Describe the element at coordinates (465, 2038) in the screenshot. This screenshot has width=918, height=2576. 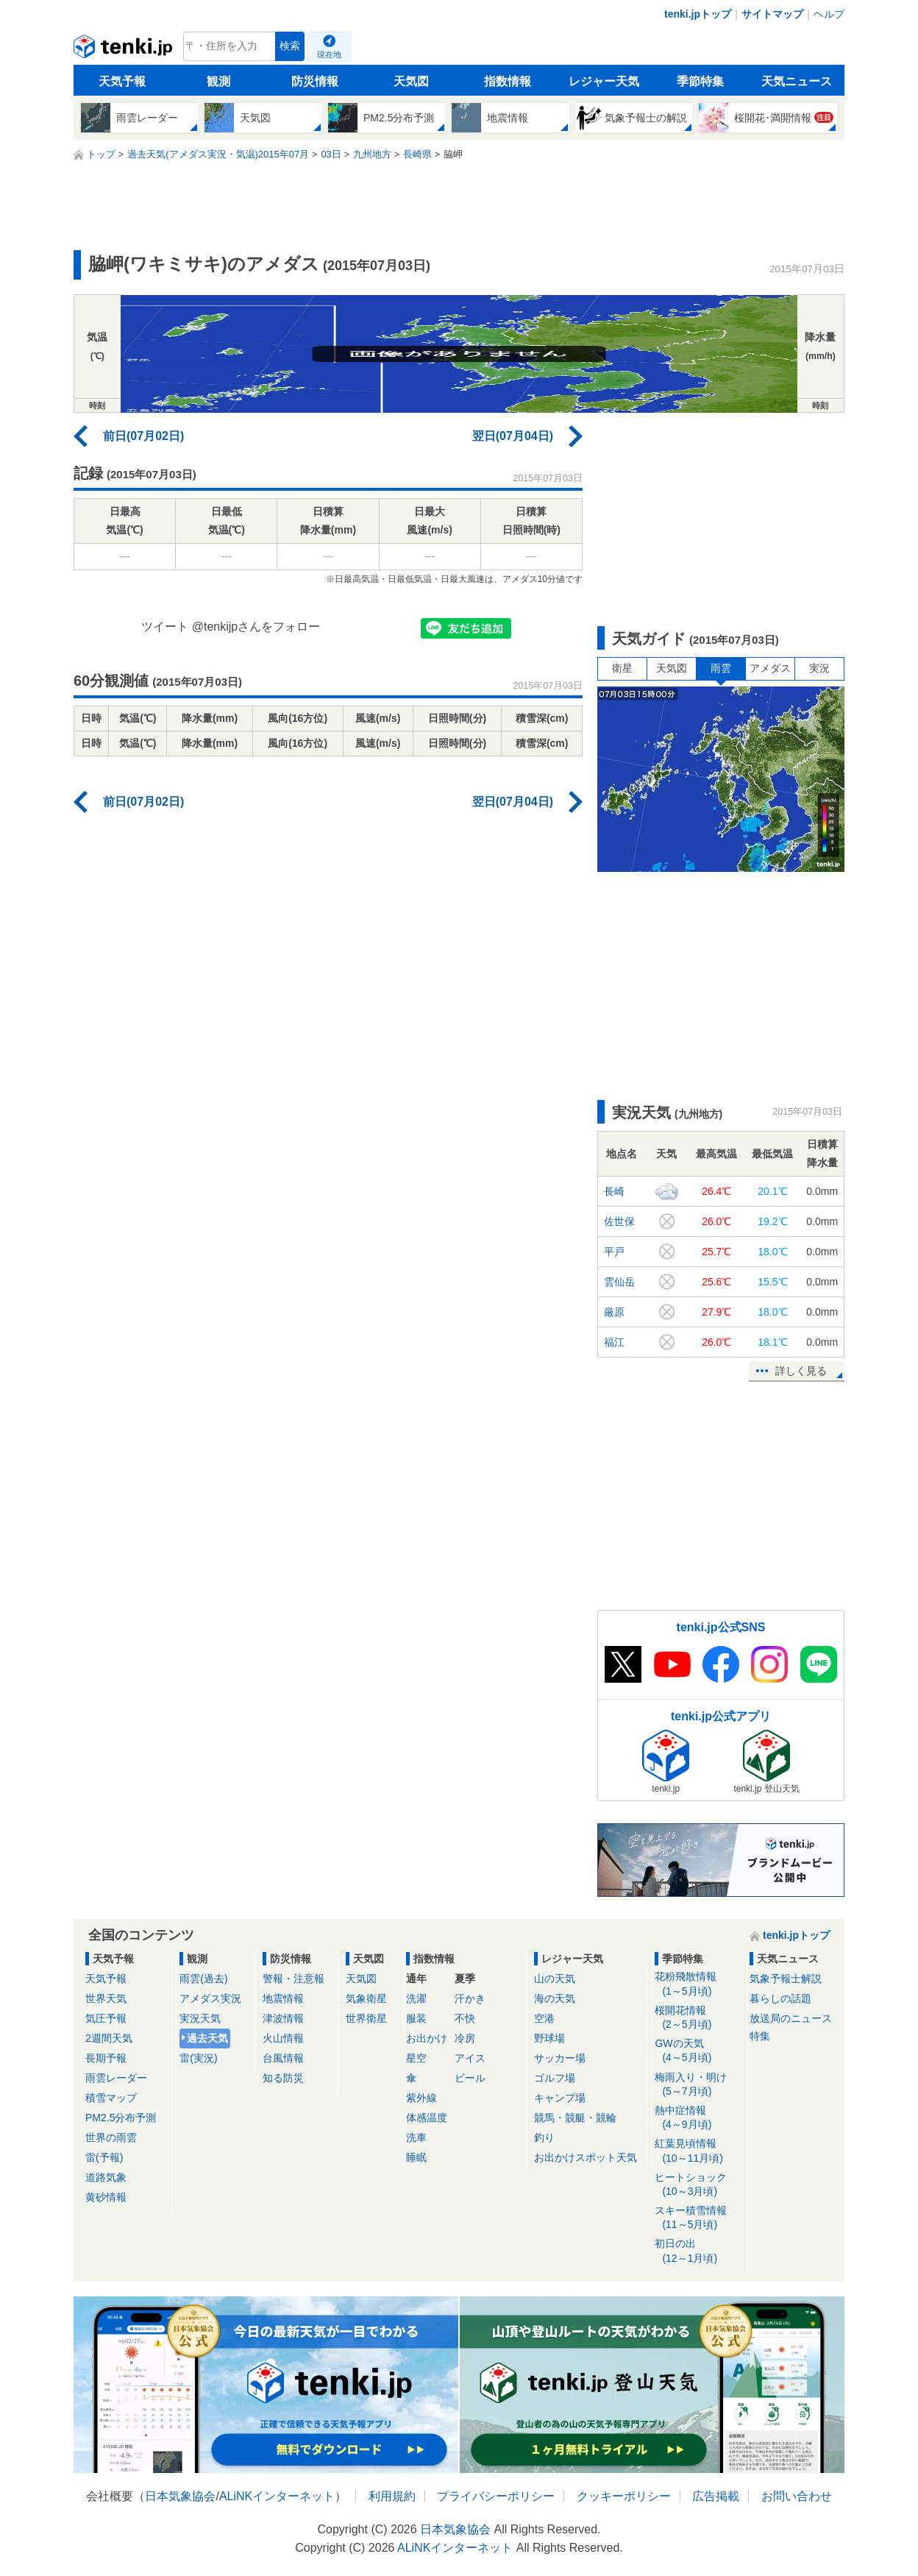
I see `冷房` at that location.